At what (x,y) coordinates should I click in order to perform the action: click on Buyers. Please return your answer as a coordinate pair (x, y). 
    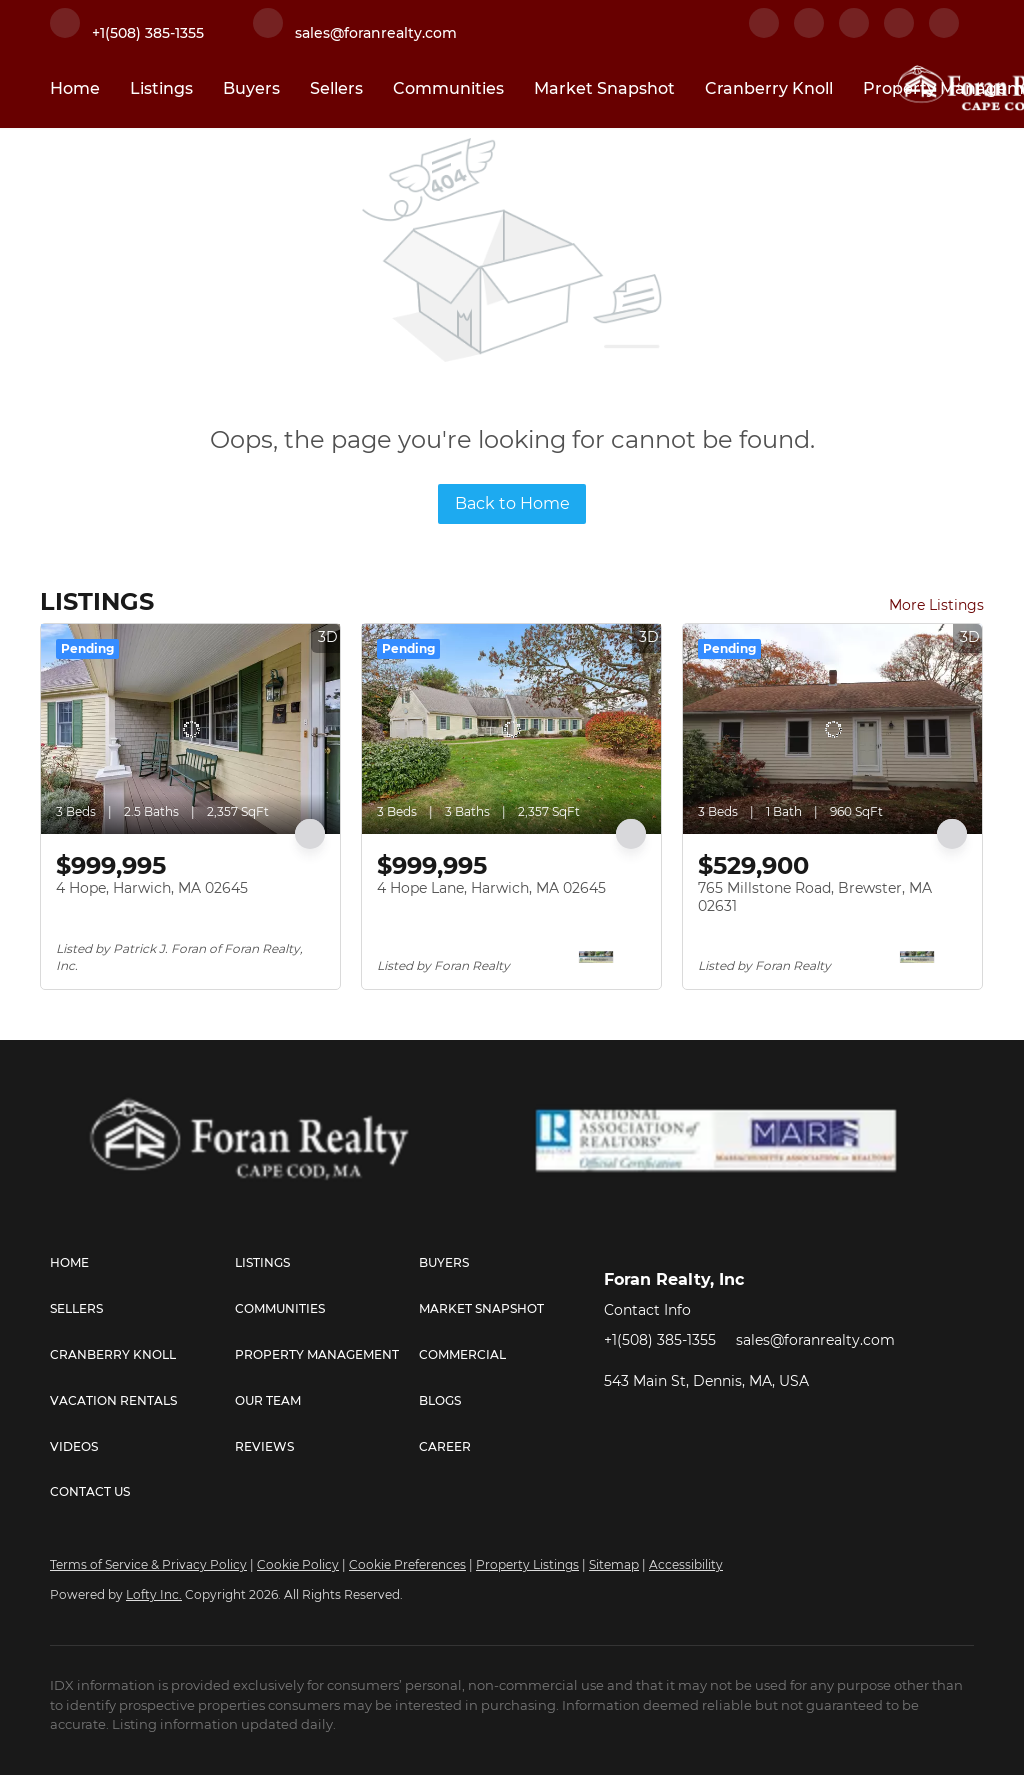
    Looking at the image, I should click on (251, 88).